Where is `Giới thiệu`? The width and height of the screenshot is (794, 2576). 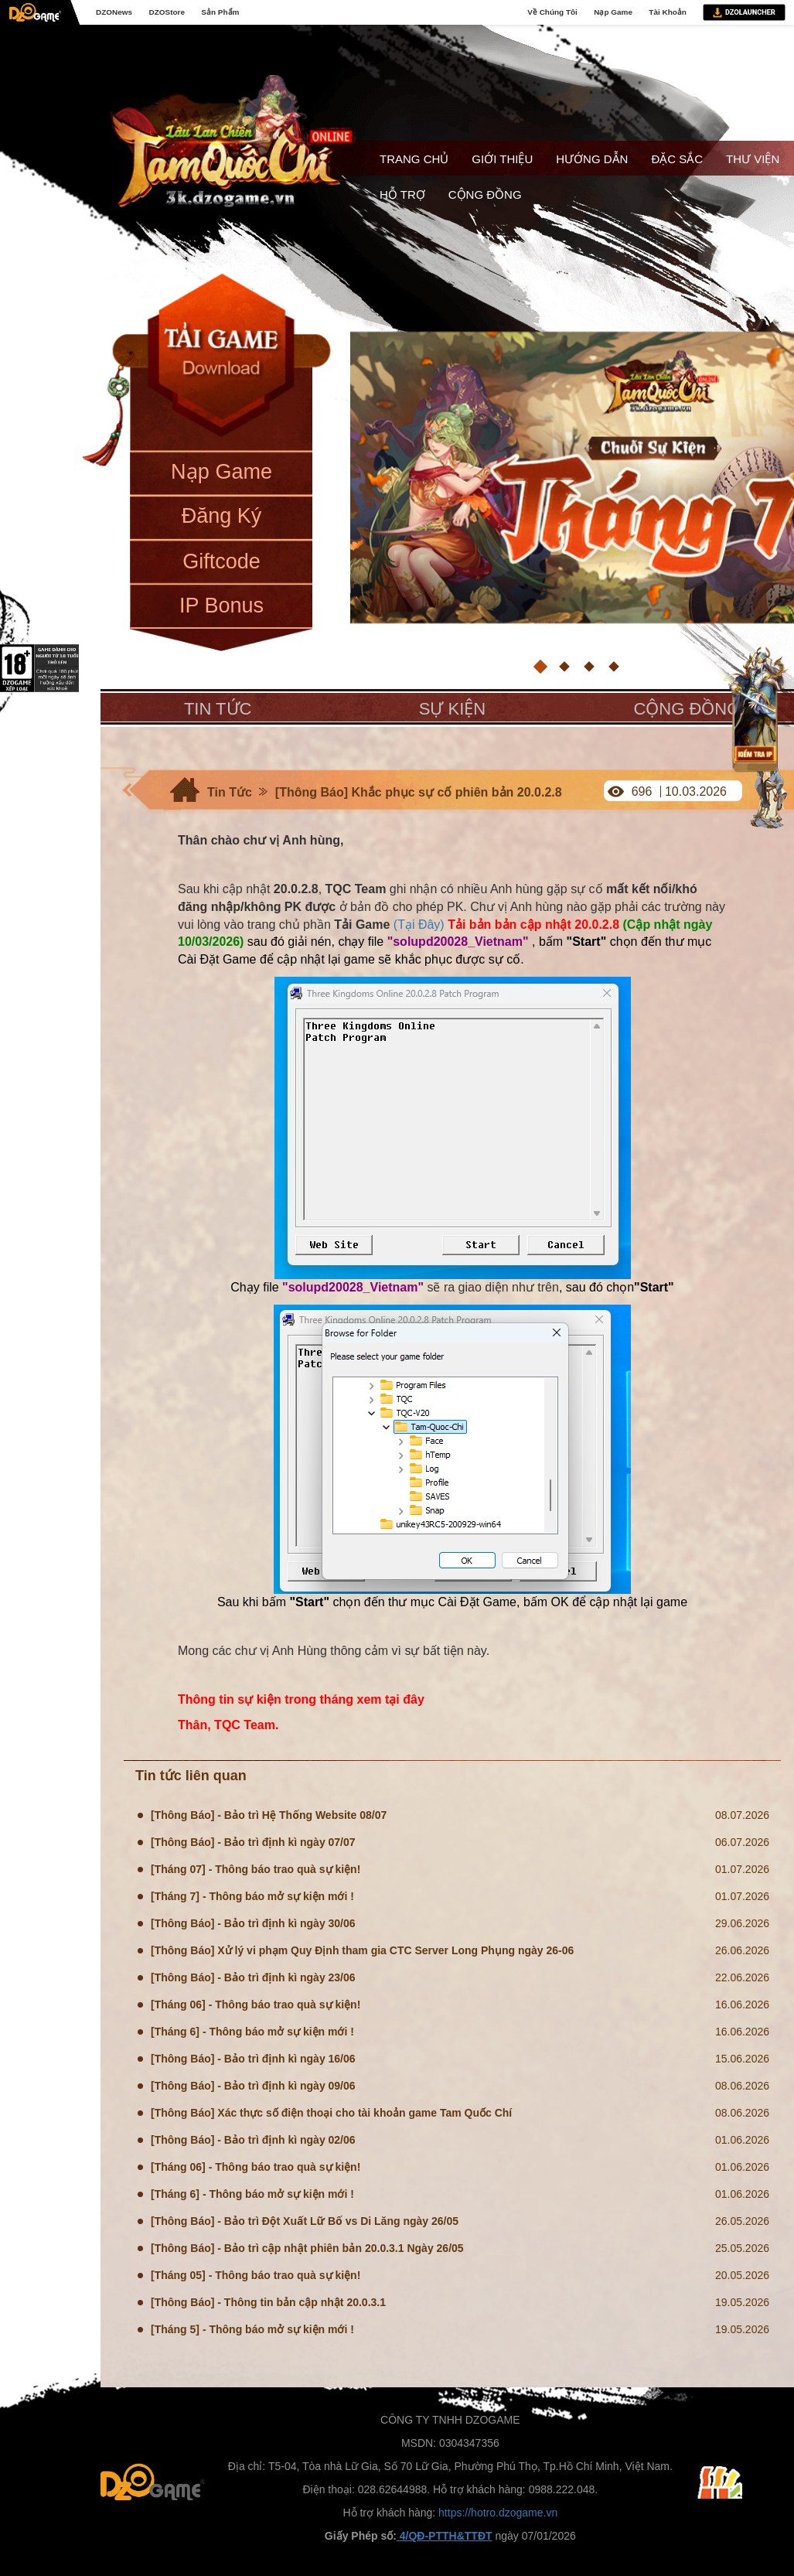 Giới thiệu is located at coordinates (502, 158).